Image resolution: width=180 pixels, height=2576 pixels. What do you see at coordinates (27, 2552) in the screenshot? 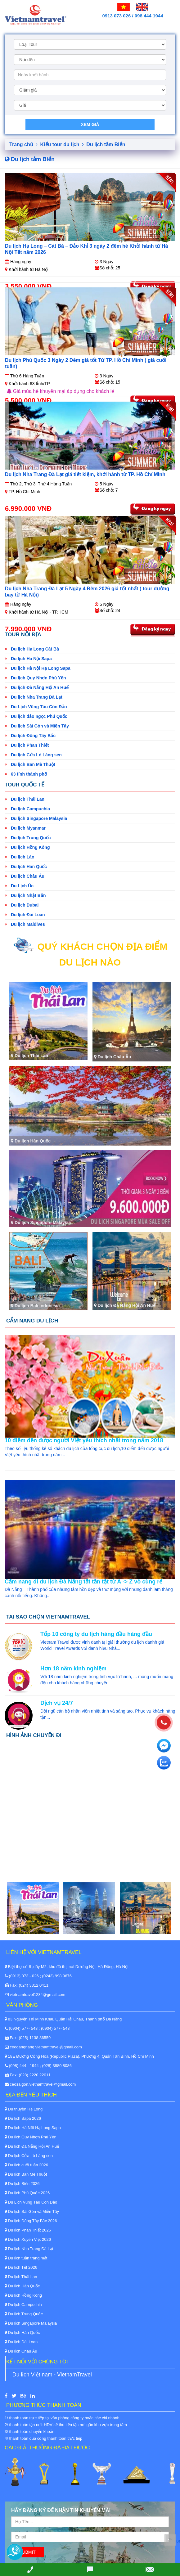
I see `Submit` at bounding box center [27, 2552].